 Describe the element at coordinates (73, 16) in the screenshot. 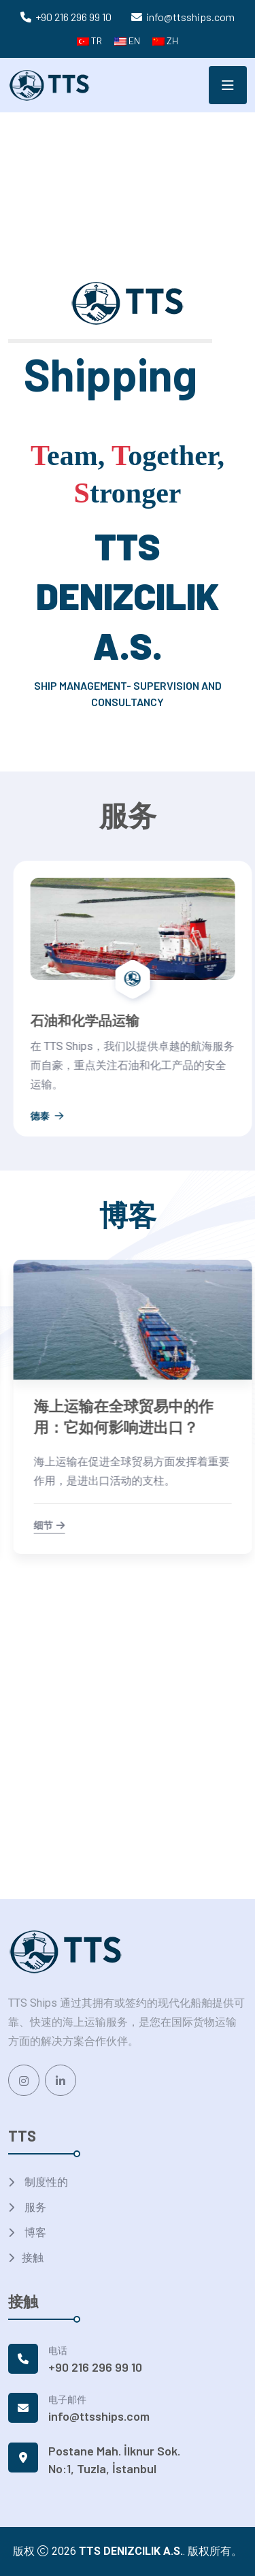

I see `+90 216 296 99 10` at that location.